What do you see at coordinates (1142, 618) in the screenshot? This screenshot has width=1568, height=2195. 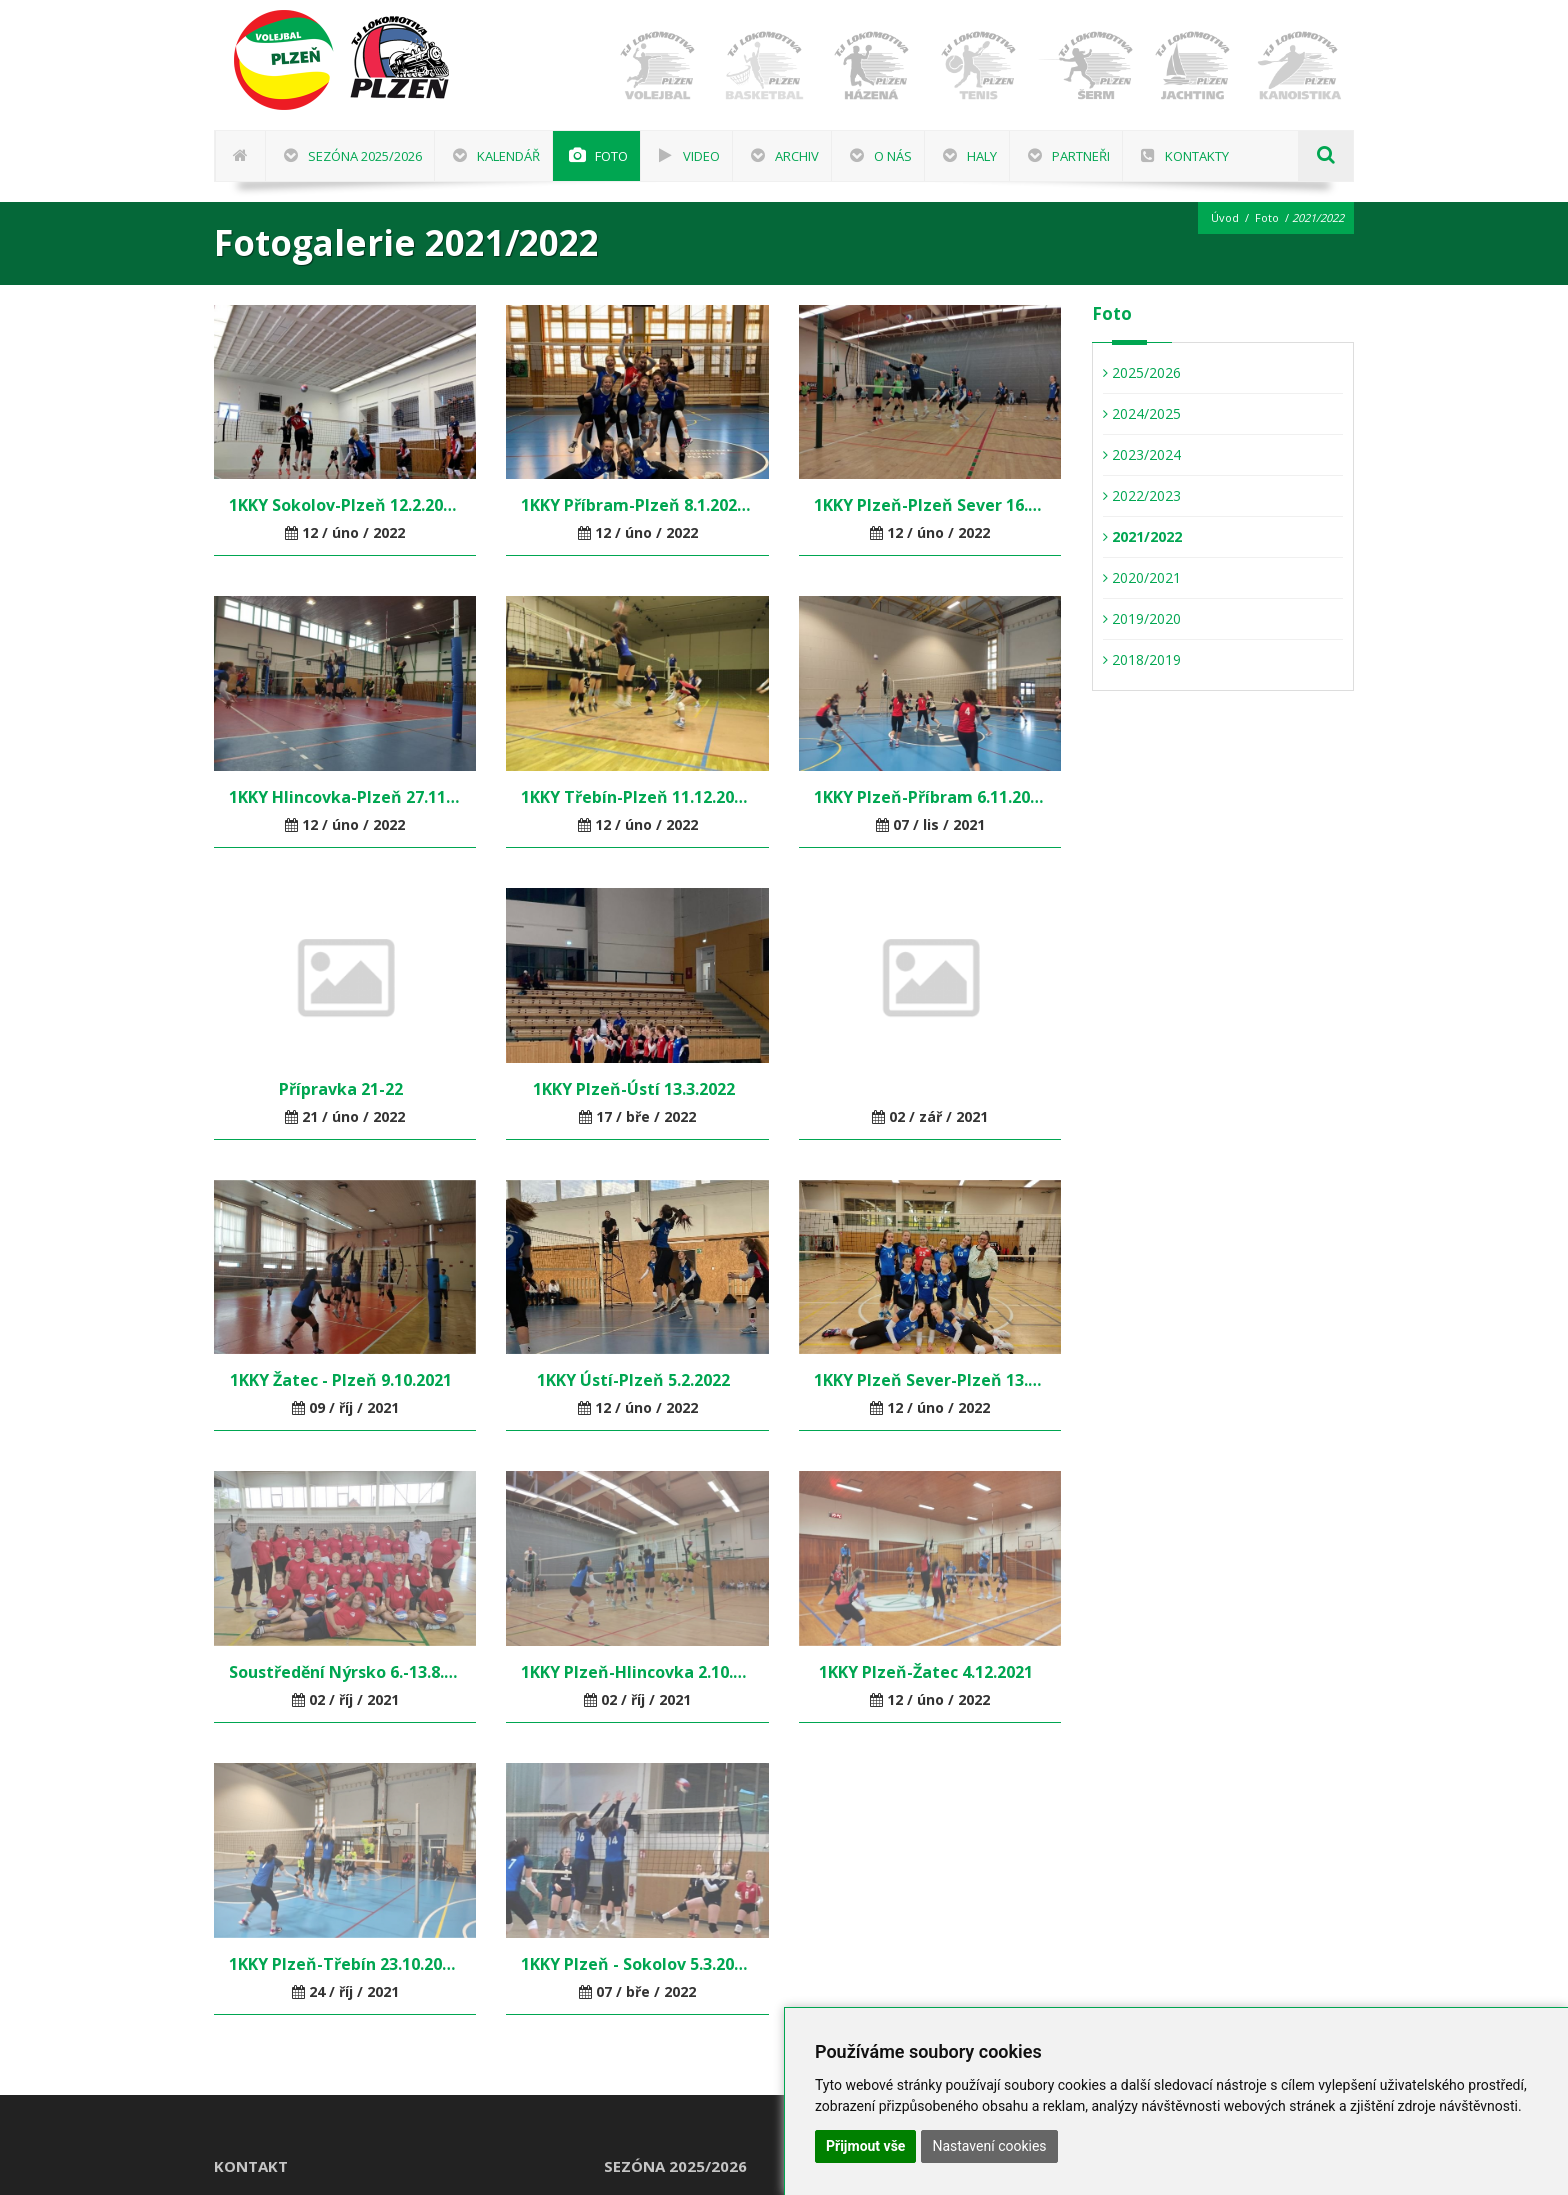 I see `2019/2020` at bounding box center [1142, 618].